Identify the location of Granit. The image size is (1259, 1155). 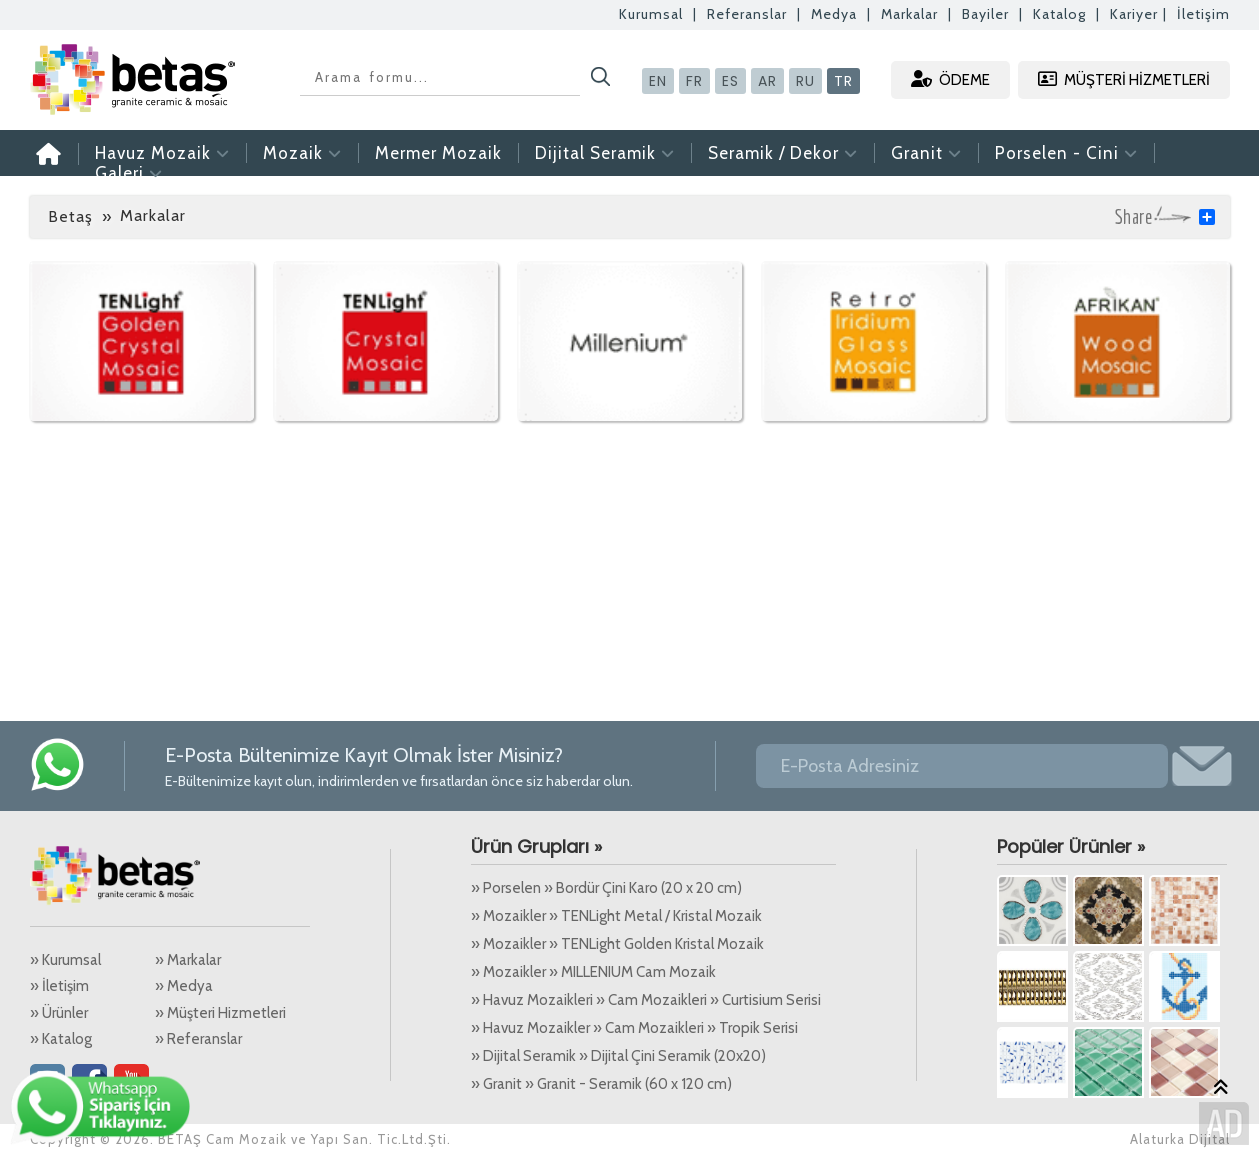
(926, 153).